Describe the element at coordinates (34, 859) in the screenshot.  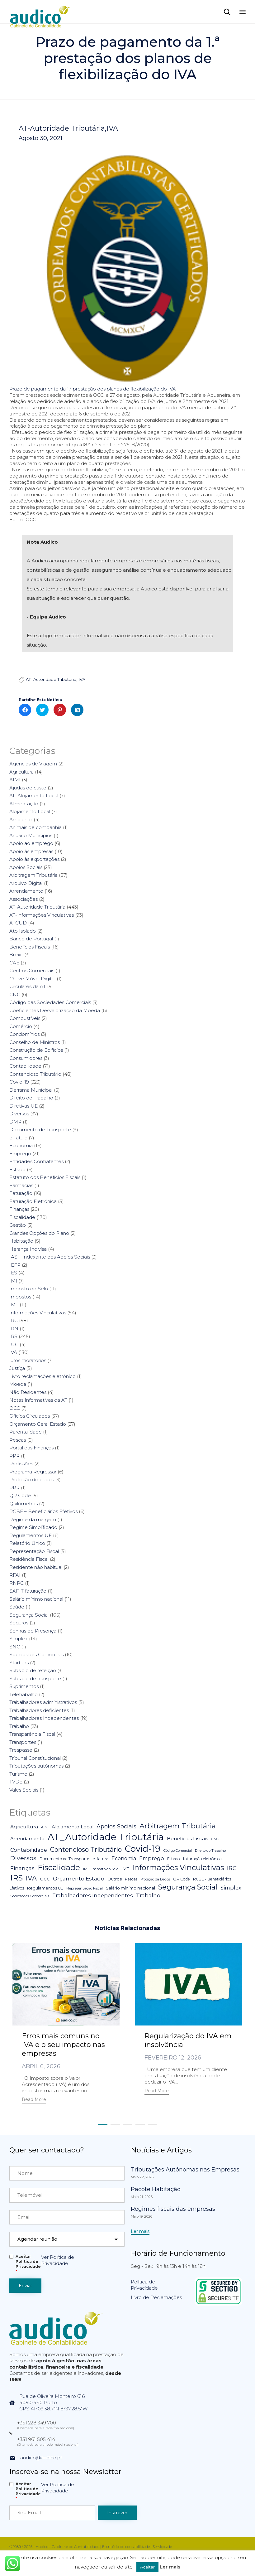
I see `Apoio às exportações` at that location.